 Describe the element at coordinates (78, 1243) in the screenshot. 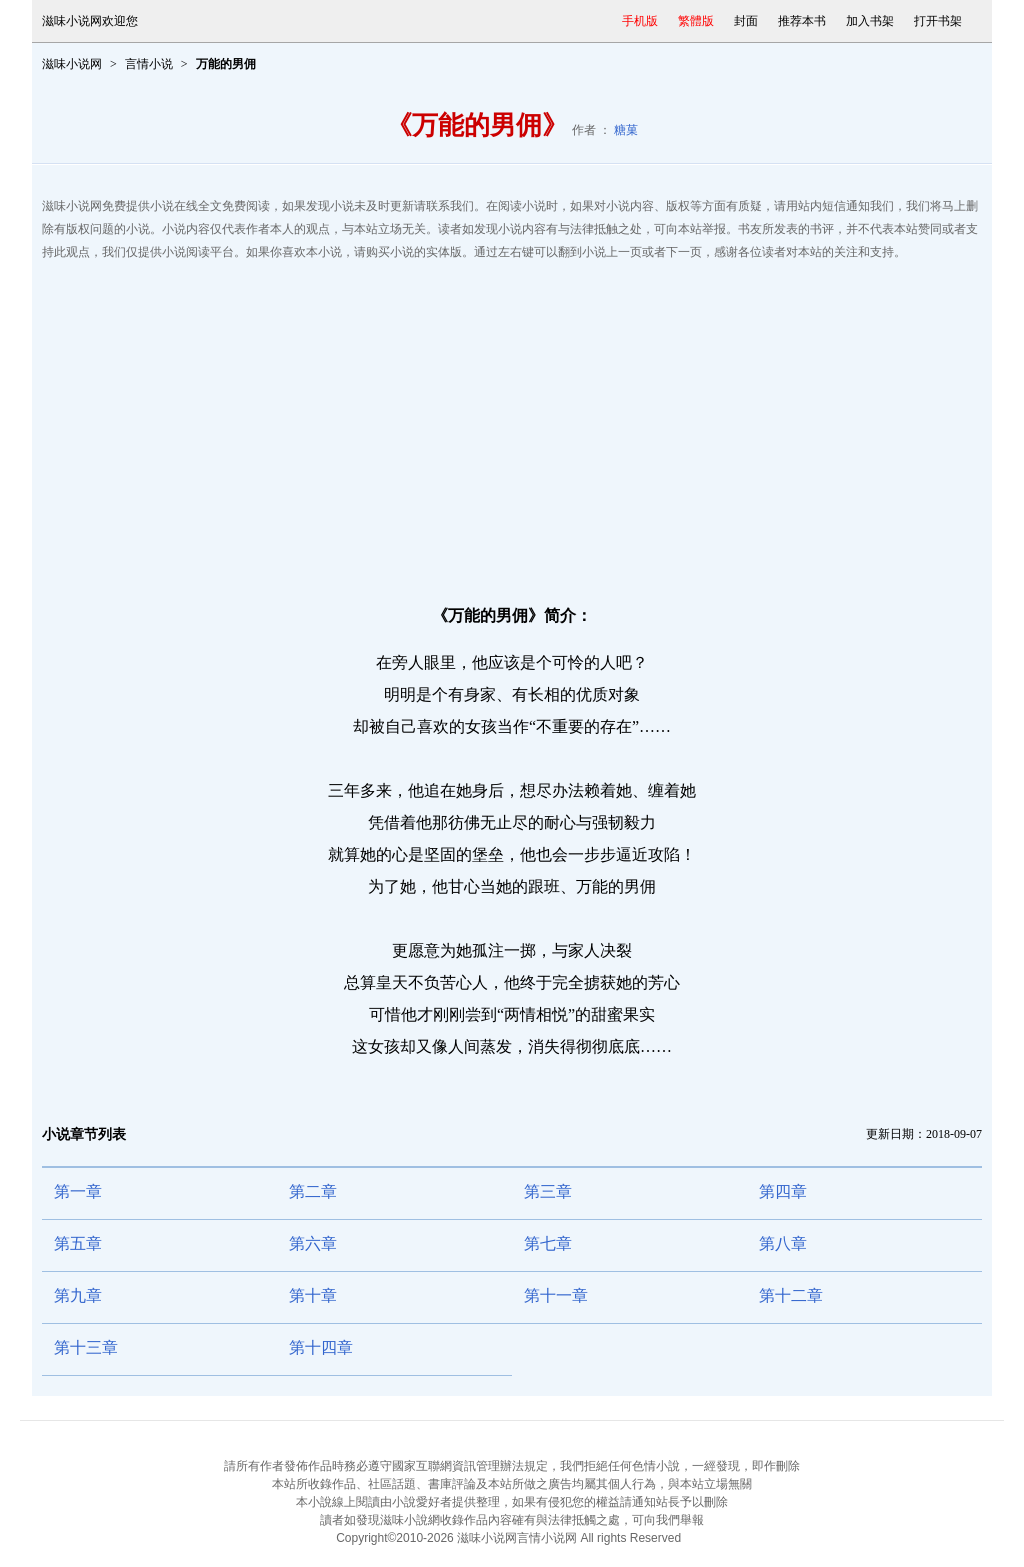

I see `第五章` at that location.